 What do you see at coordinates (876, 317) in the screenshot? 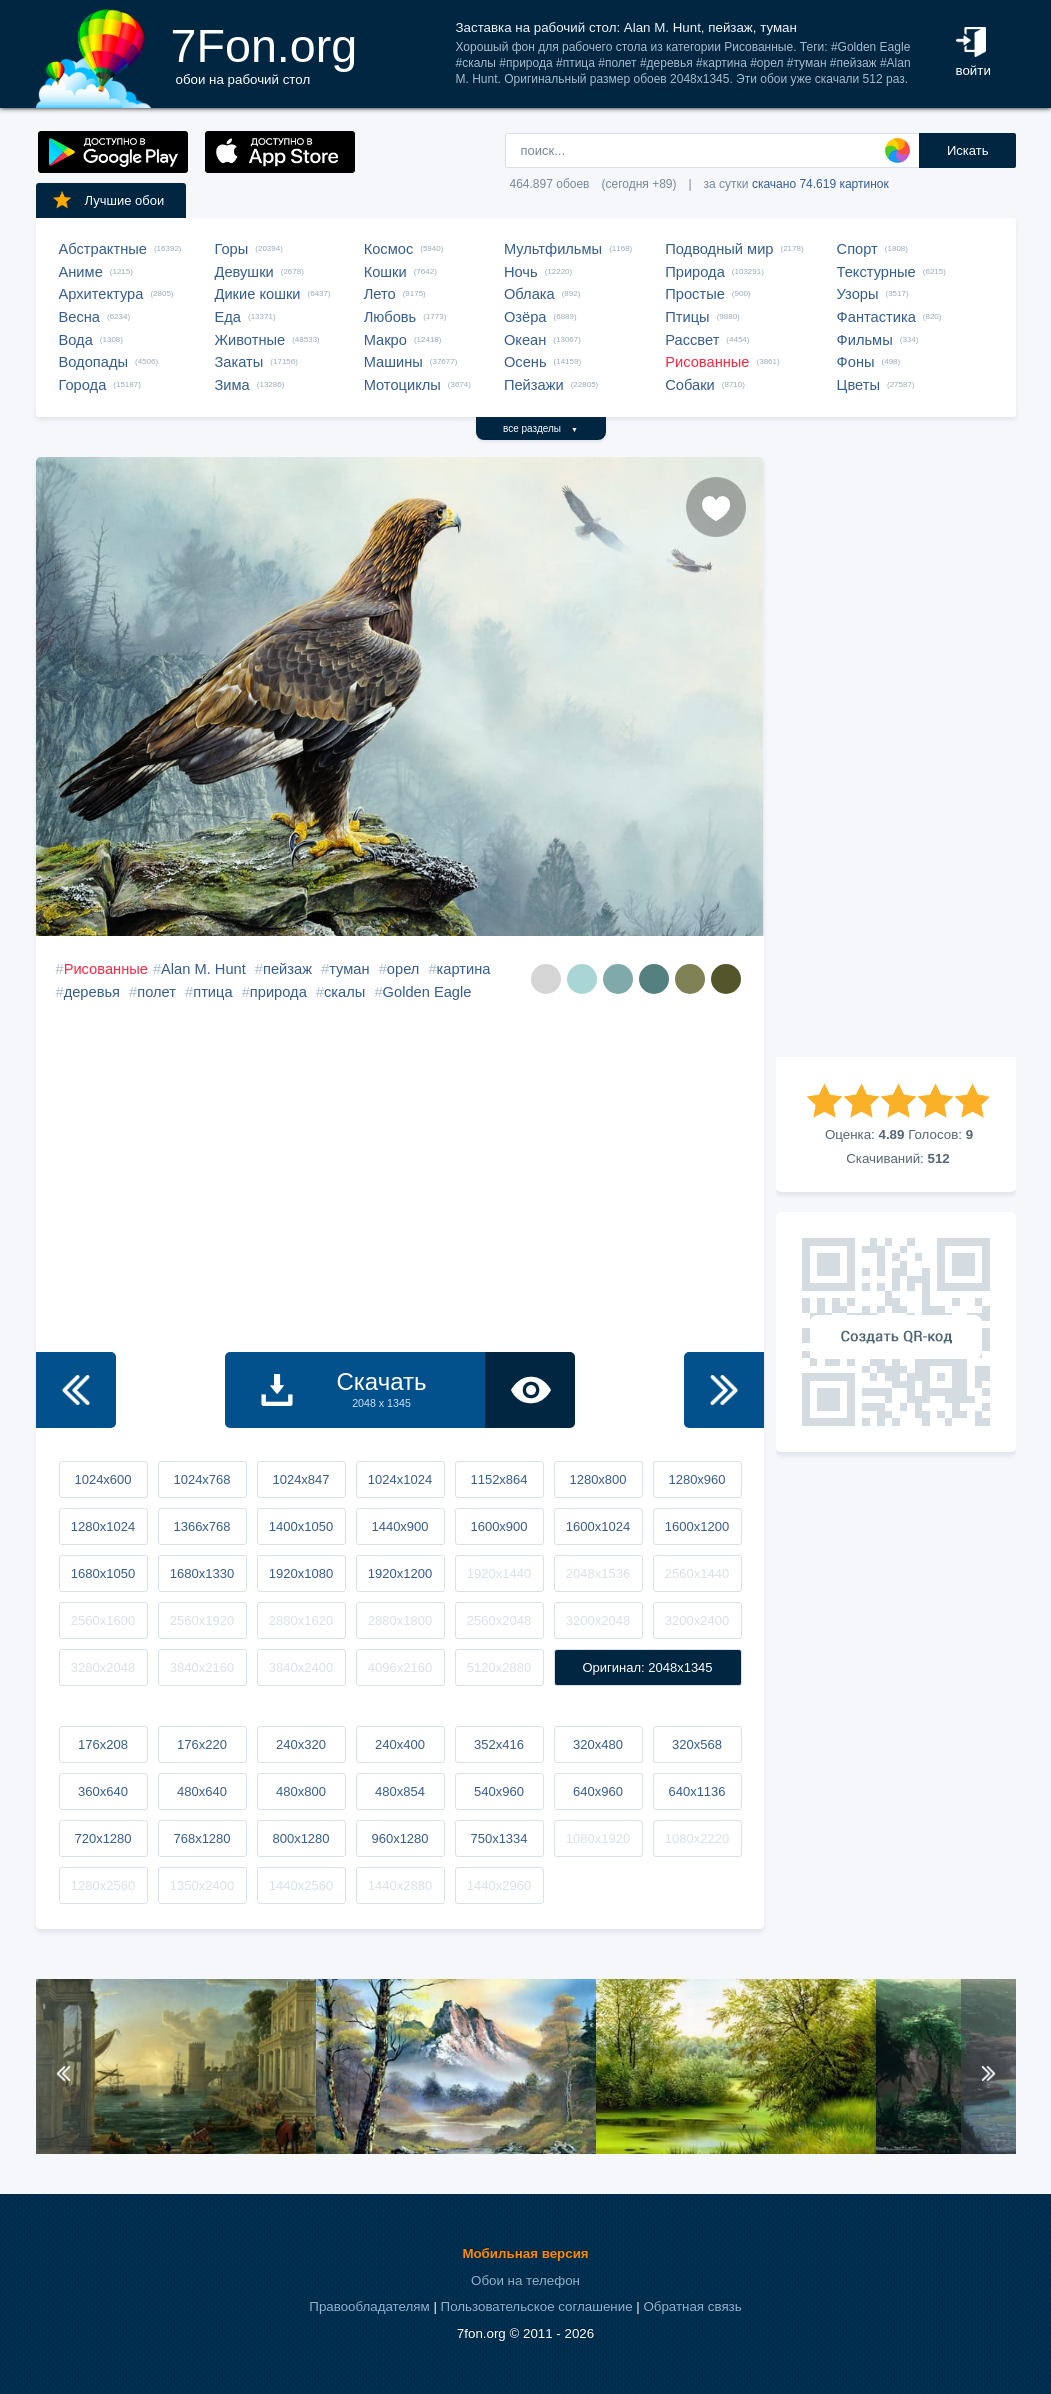
I see `Фантастика` at bounding box center [876, 317].